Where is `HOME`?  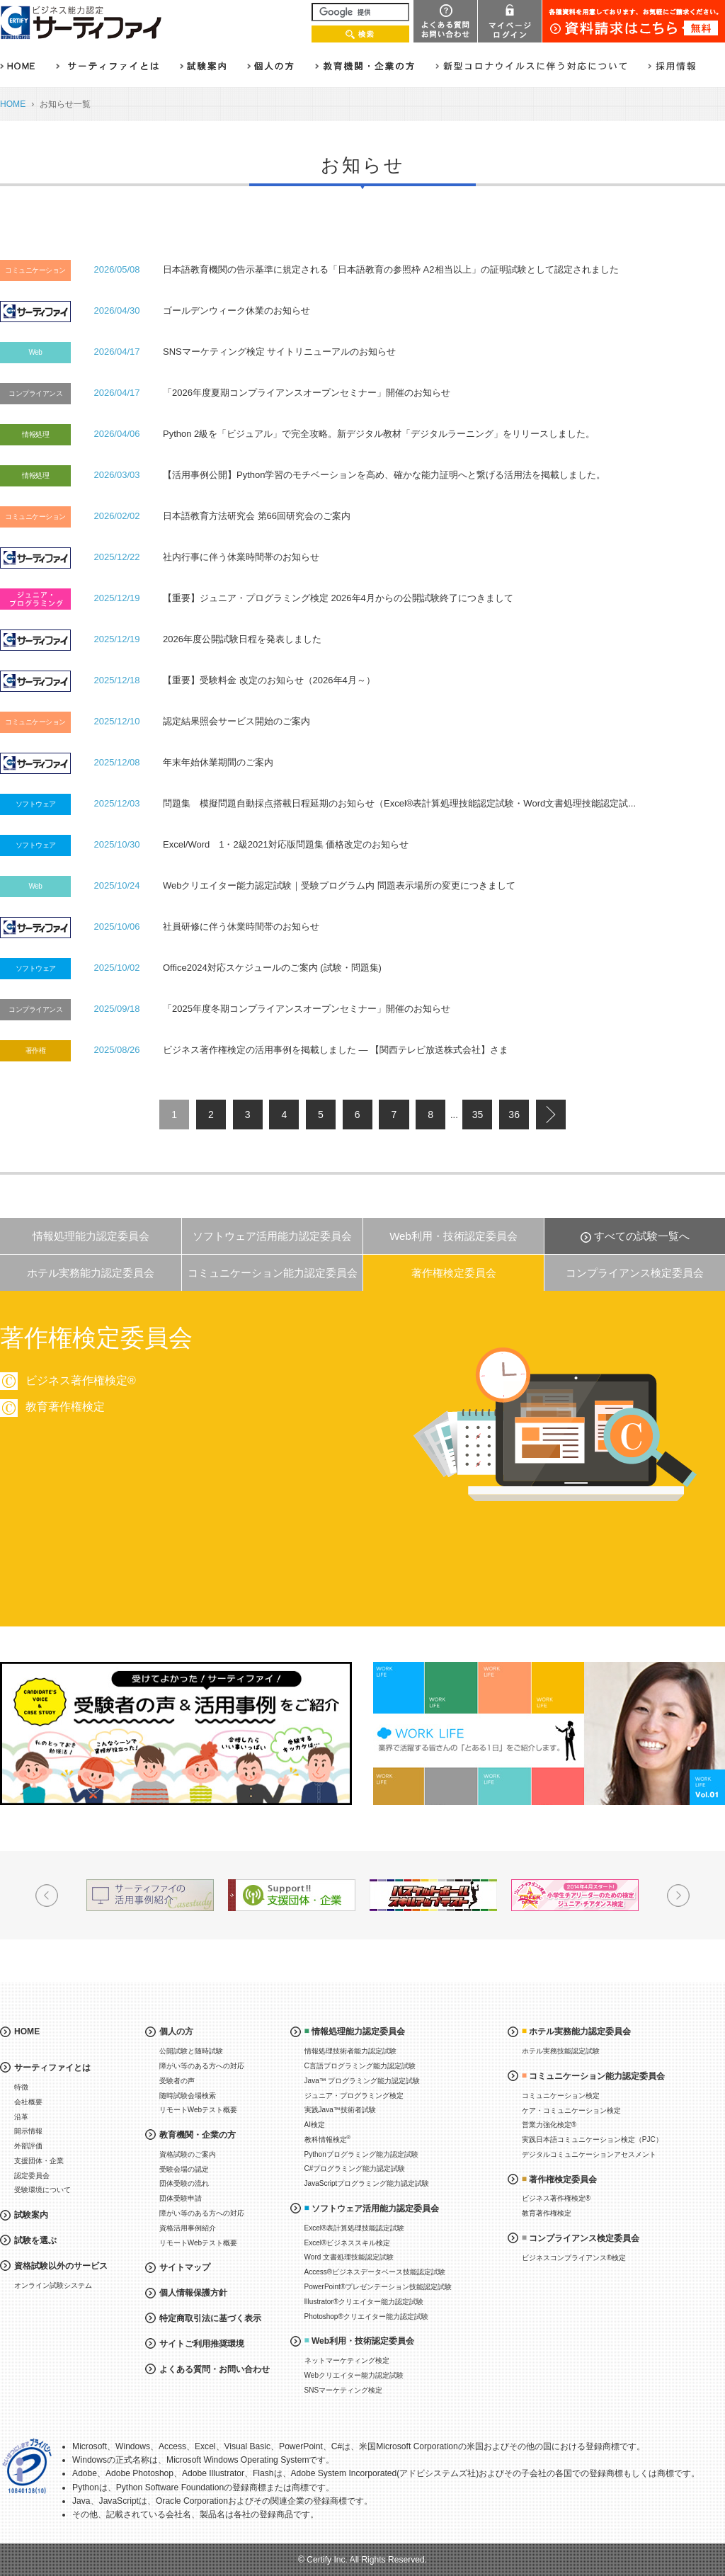 HOME is located at coordinates (12, 104).